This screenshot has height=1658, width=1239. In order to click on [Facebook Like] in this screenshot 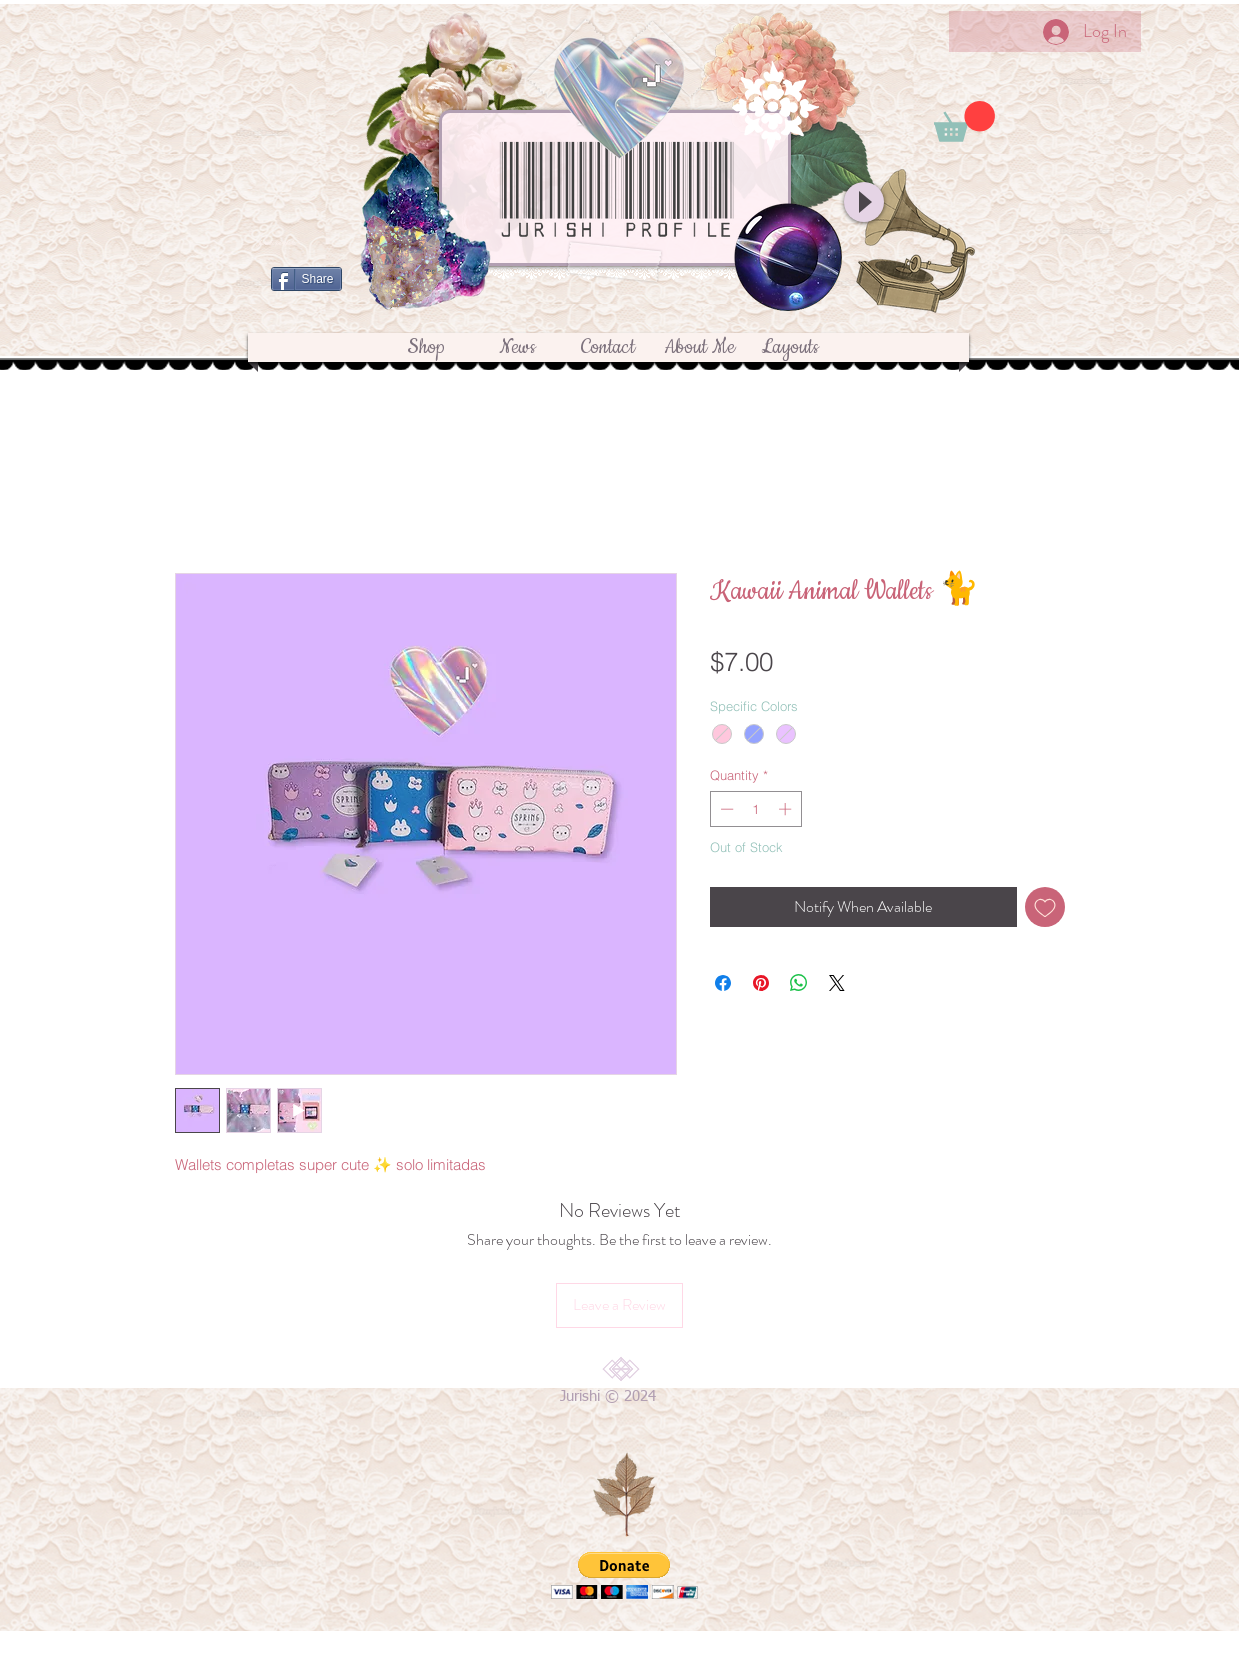, I will do `click(609, 312)`.